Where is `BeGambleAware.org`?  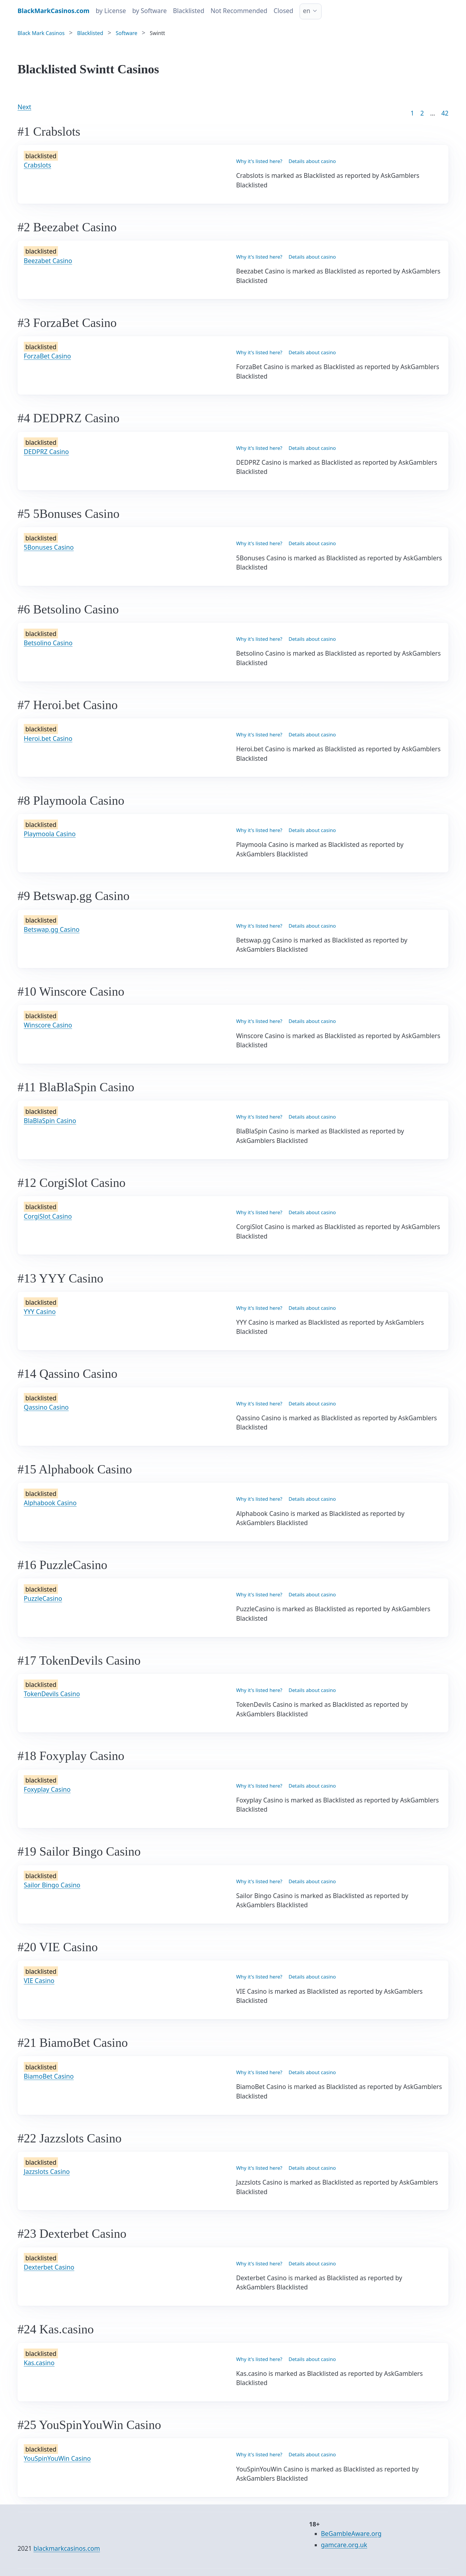 BeGambleAware.org is located at coordinates (351, 2533).